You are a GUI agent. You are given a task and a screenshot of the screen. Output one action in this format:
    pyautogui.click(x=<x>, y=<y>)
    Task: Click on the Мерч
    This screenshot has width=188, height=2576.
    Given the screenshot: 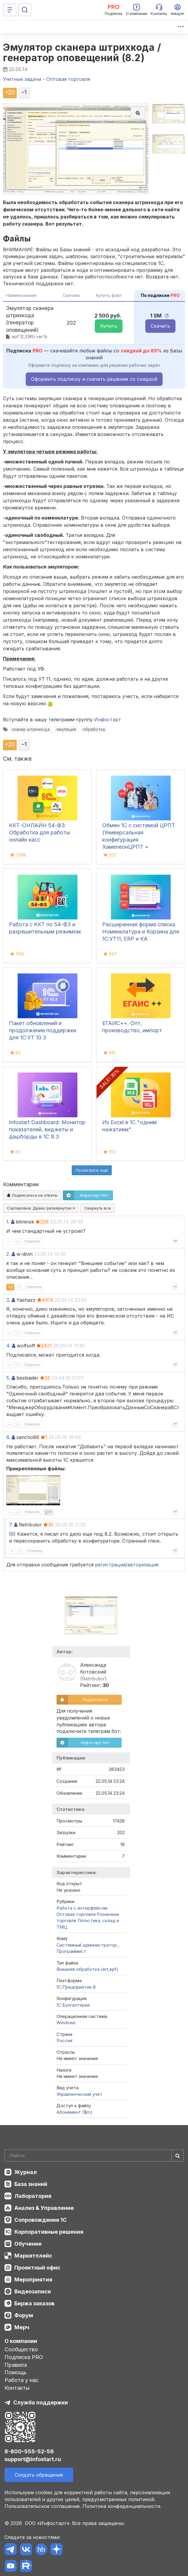 What is the action you would take?
    pyautogui.click(x=21, y=2327)
    